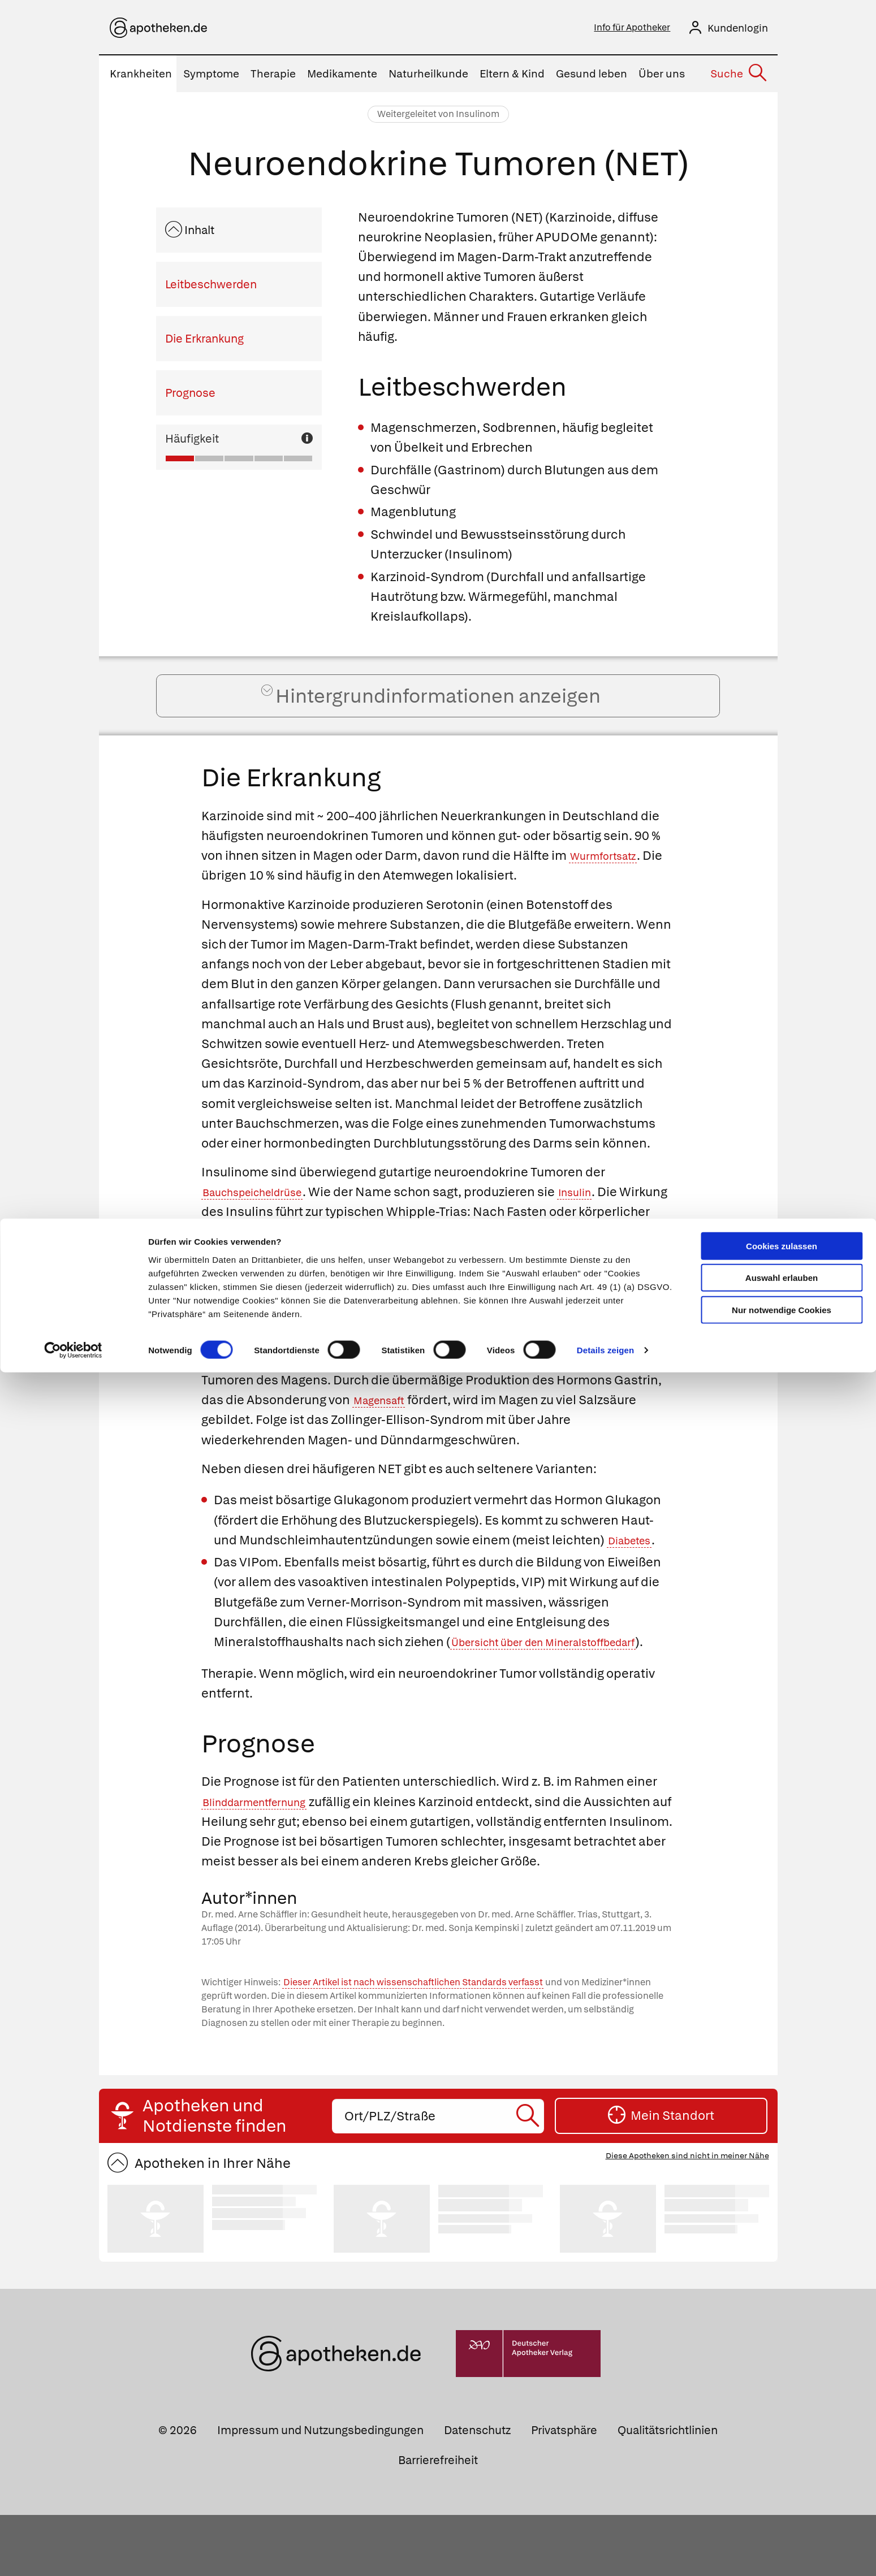  Describe the element at coordinates (477, 2491) in the screenshot. I see `Datenschutz` at that location.